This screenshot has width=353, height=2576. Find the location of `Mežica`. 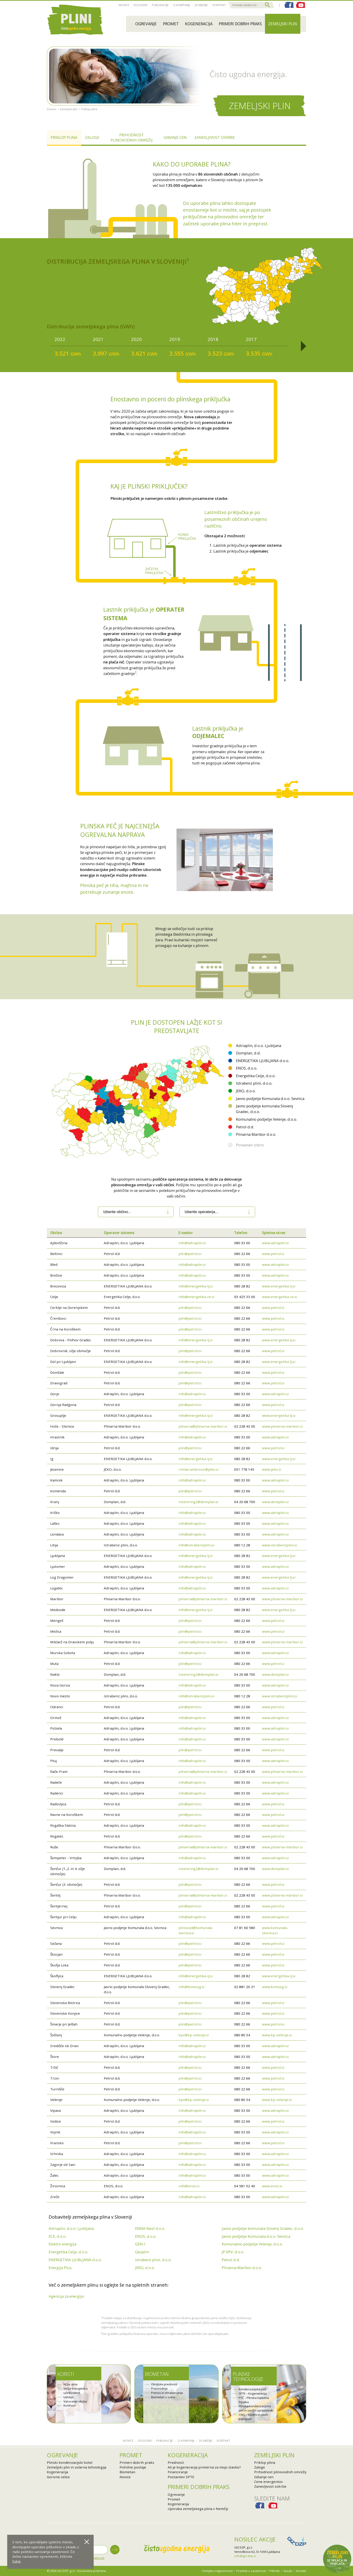

Mežica is located at coordinates (55, 1631).